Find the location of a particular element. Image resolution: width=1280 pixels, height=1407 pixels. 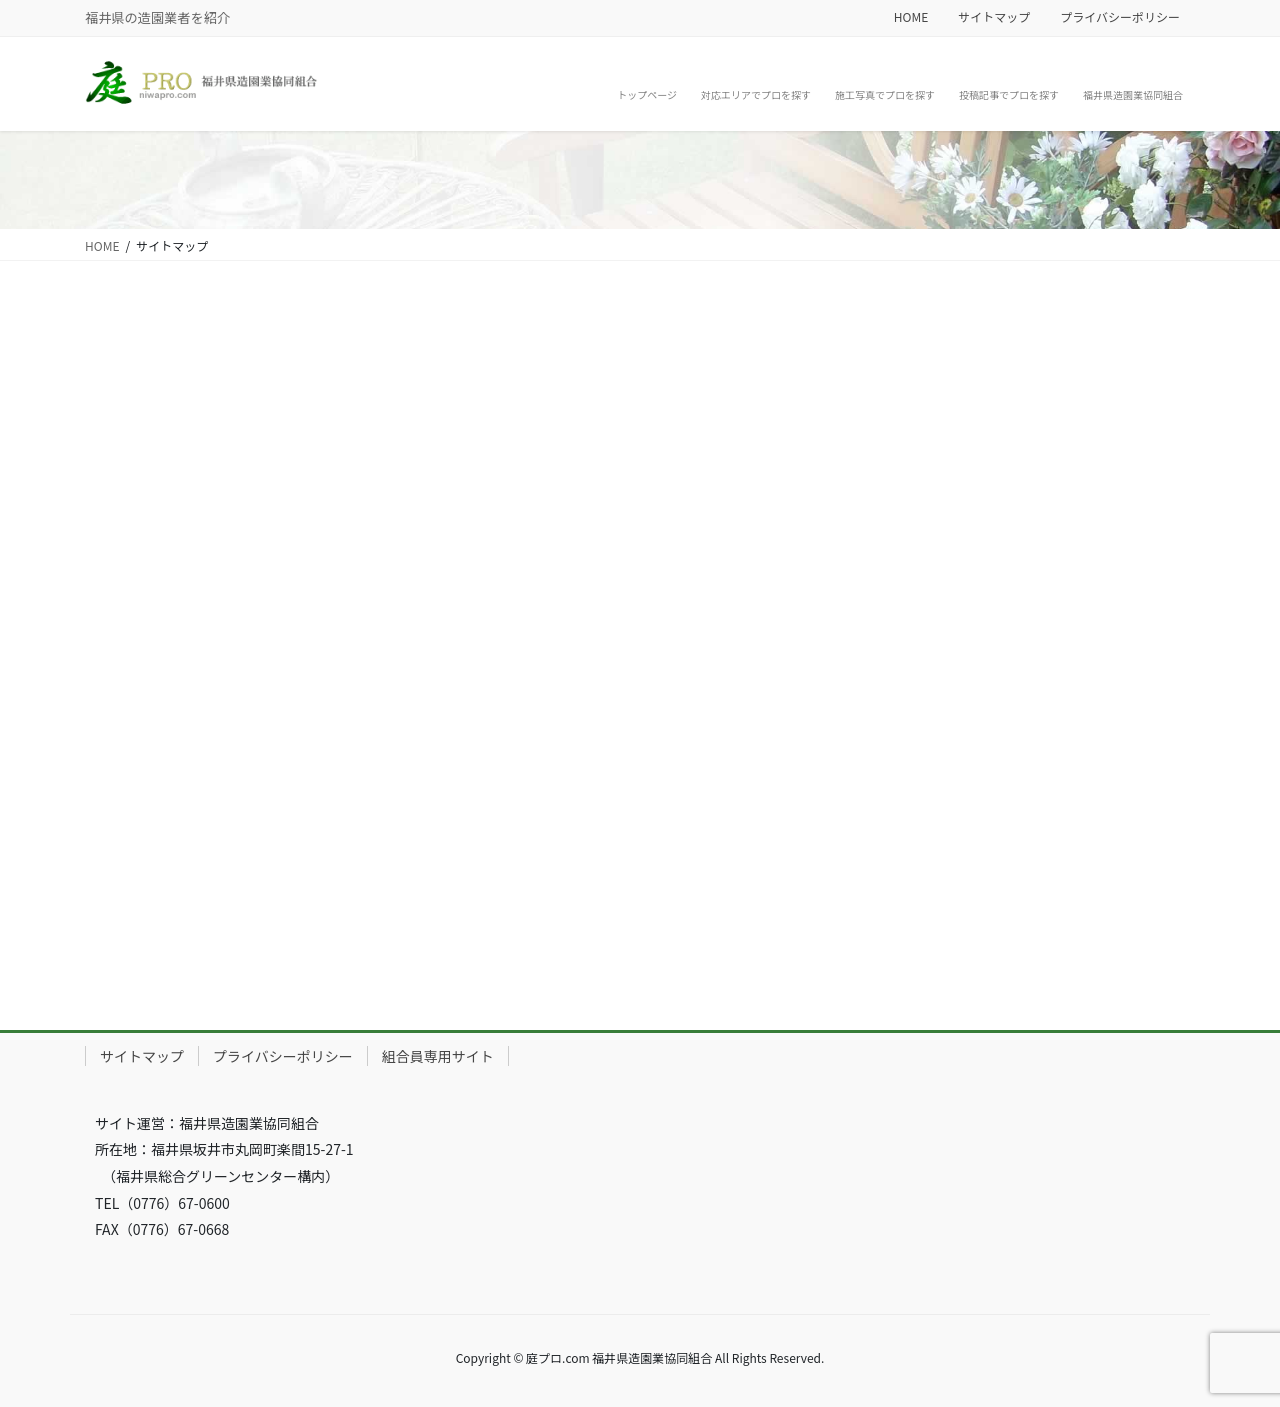

HOME is located at coordinates (911, 16).